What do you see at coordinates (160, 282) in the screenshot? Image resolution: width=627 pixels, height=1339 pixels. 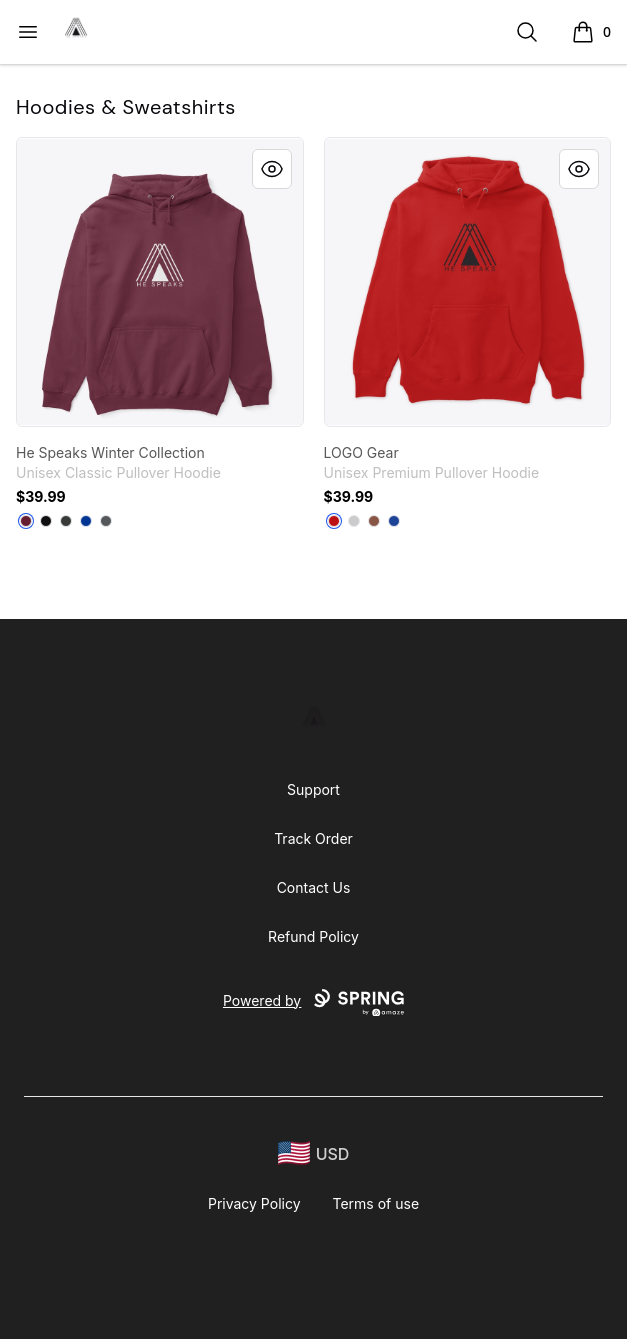 I see `[link]` at bounding box center [160, 282].